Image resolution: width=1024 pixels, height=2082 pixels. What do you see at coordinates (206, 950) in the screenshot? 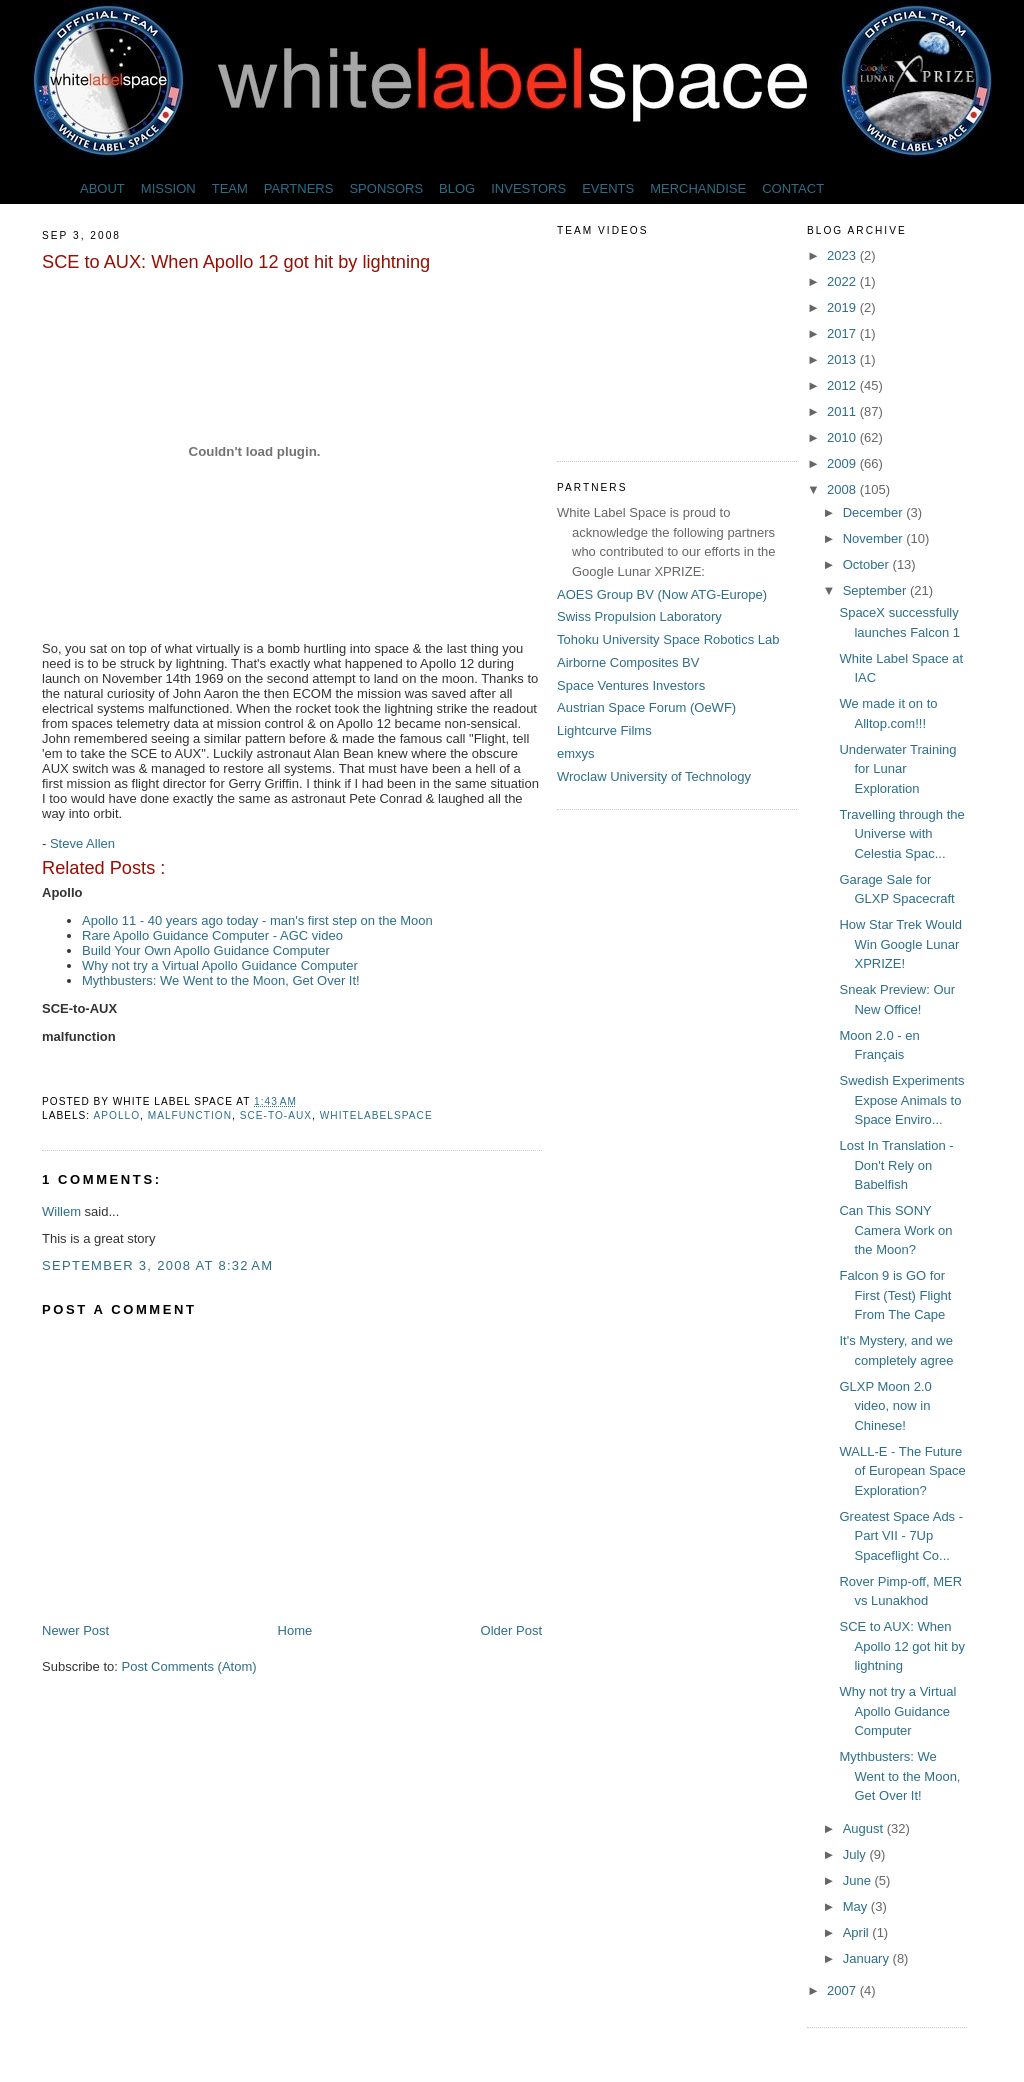
I see `Build Your Own Apollo Guidance Computer` at bounding box center [206, 950].